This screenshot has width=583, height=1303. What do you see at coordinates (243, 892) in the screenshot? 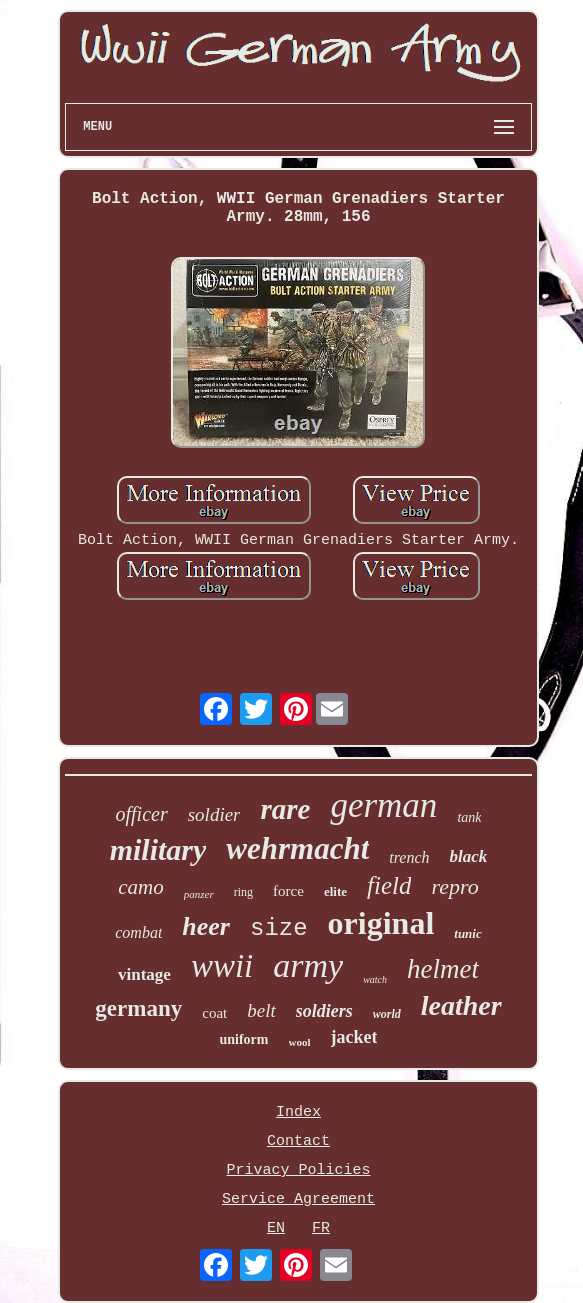
I see `ring` at bounding box center [243, 892].